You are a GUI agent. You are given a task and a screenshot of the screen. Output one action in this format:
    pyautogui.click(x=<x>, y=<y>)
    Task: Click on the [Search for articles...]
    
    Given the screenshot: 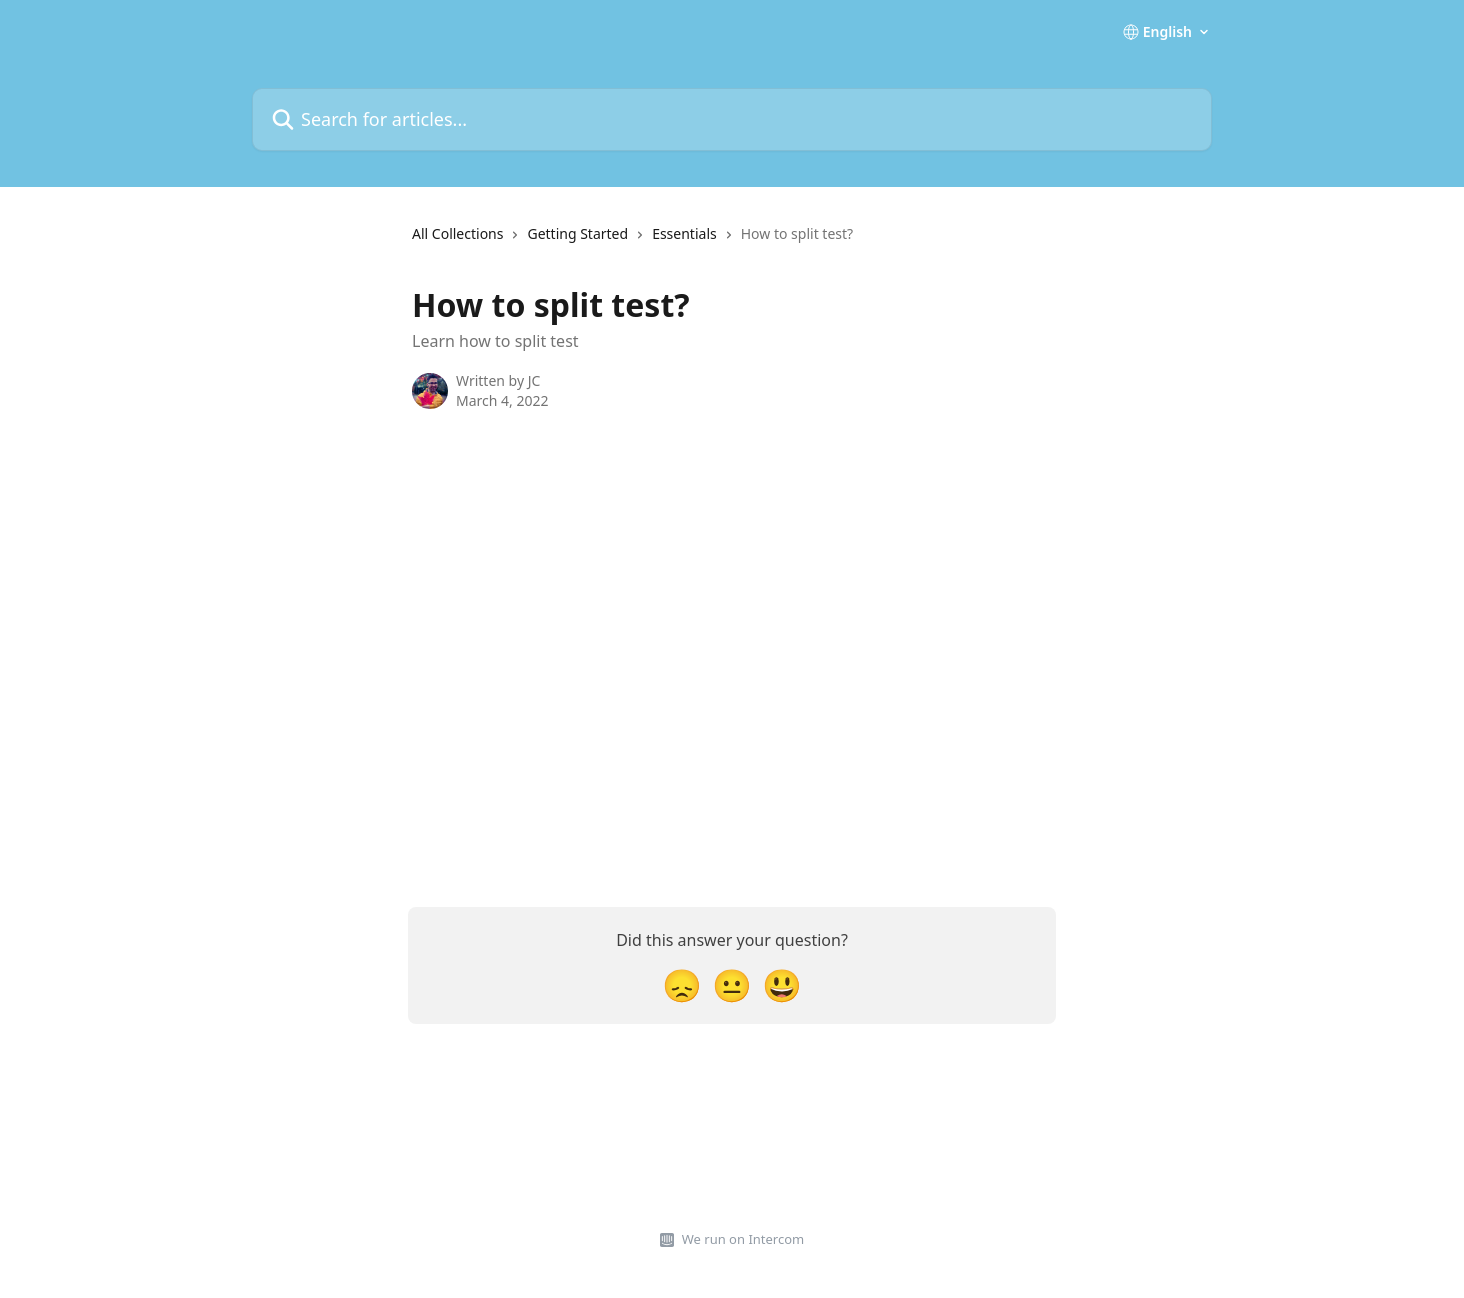 What is the action you would take?
    pyautogui.click(x=732, y=119)
    